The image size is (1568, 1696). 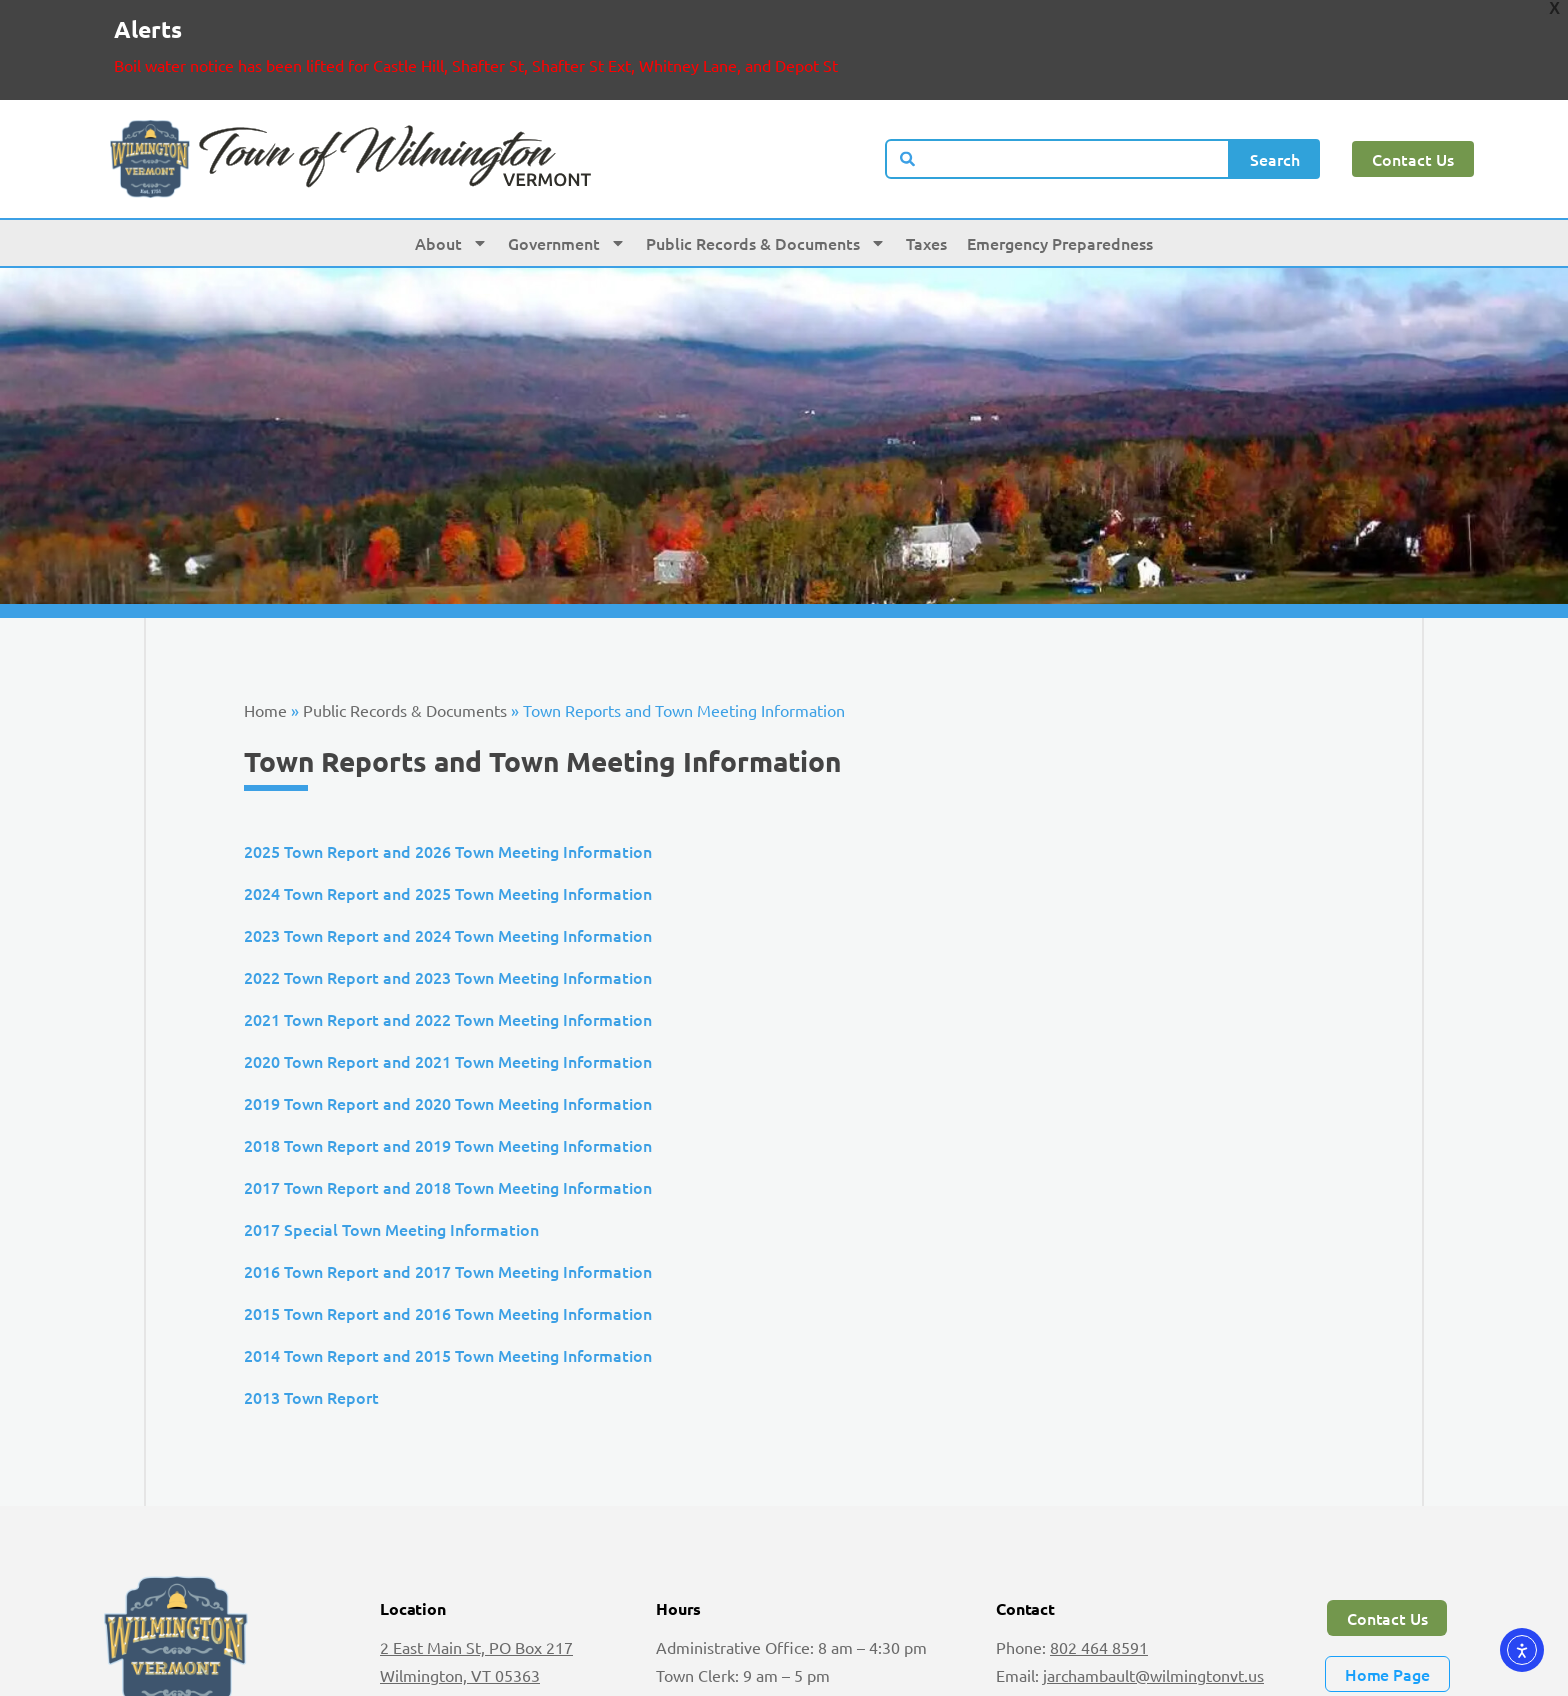 What do you see at coordinates (567, 166) in the screenshot?
I see `Government` at bounding box center [567, 166].